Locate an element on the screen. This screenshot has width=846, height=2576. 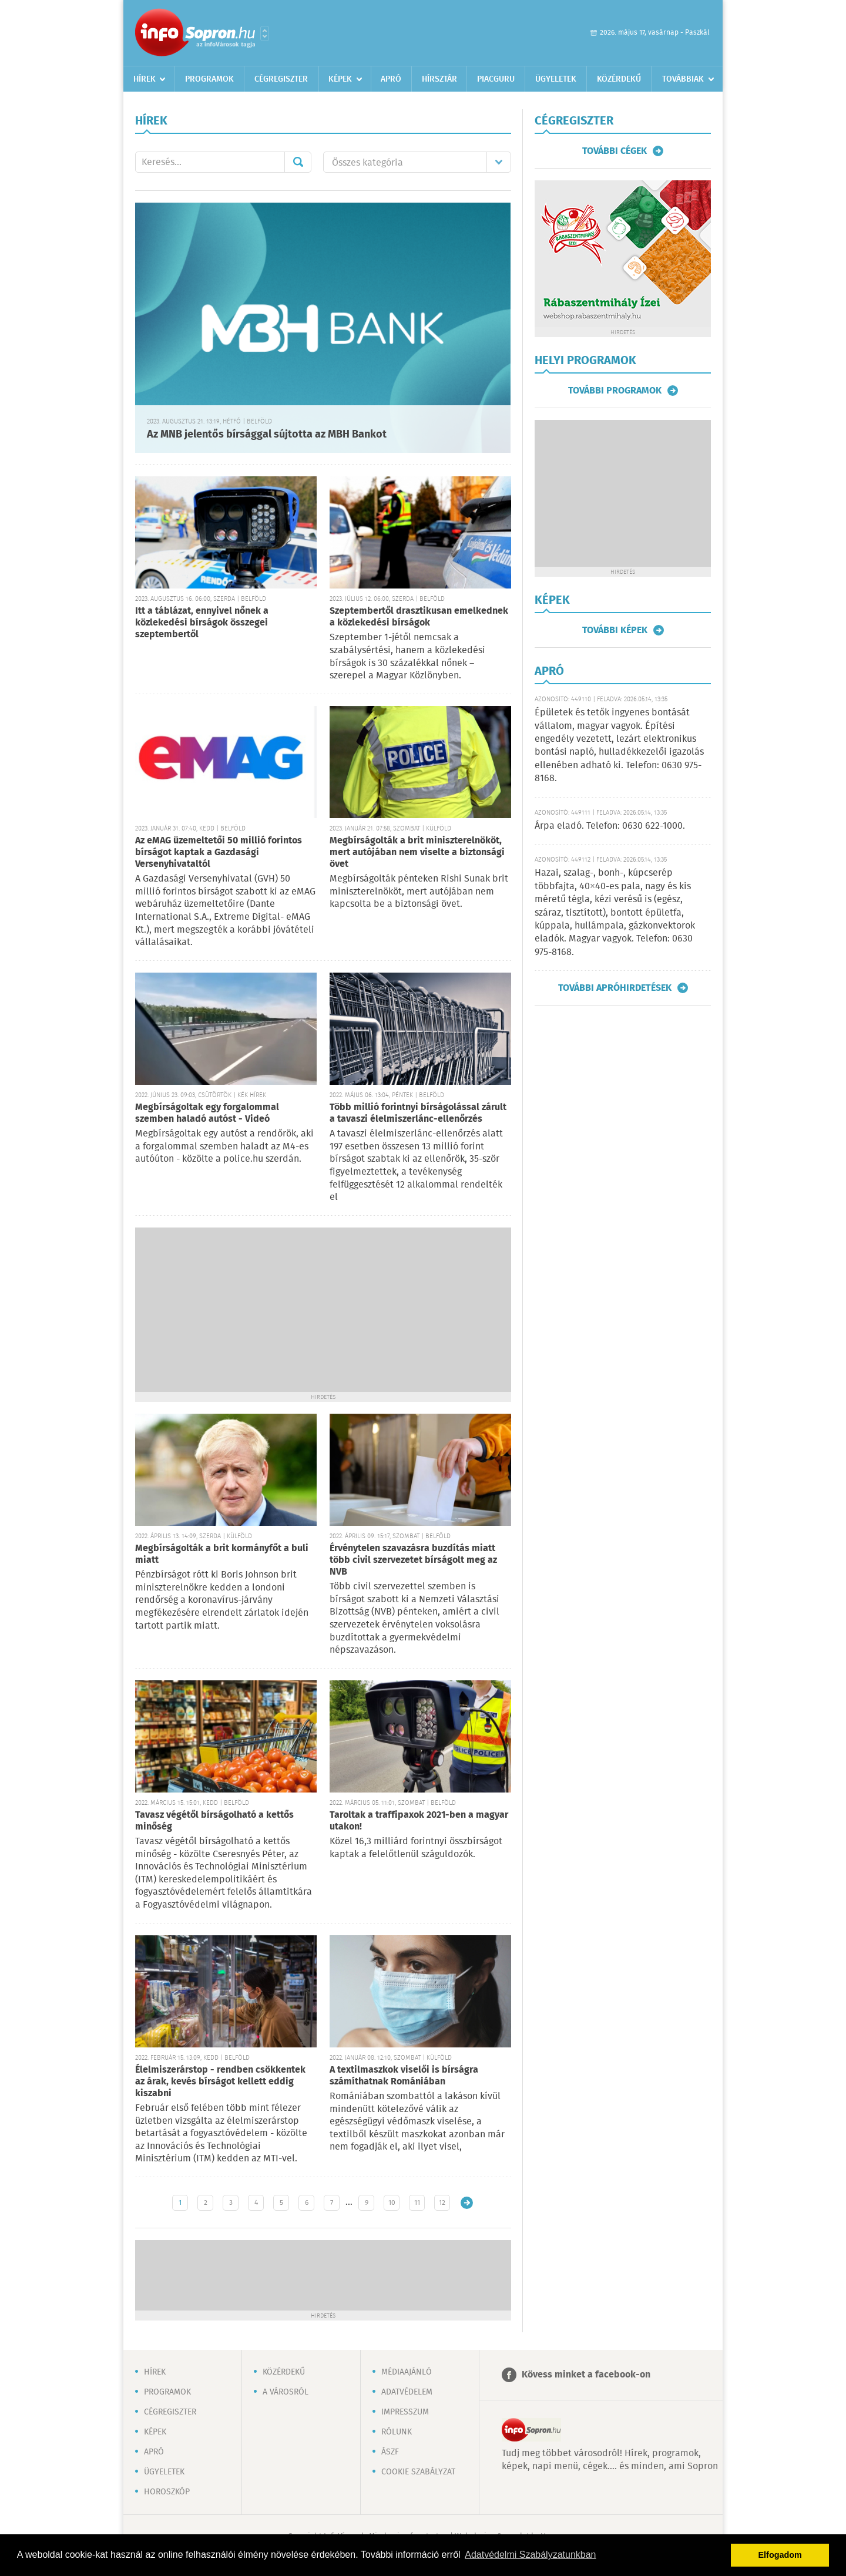
Az eMAG üzemeltetői 50 millió forintos bírságot kaptak a Gazdasági Versenyhivataltól is located at coordinates (218, 852).